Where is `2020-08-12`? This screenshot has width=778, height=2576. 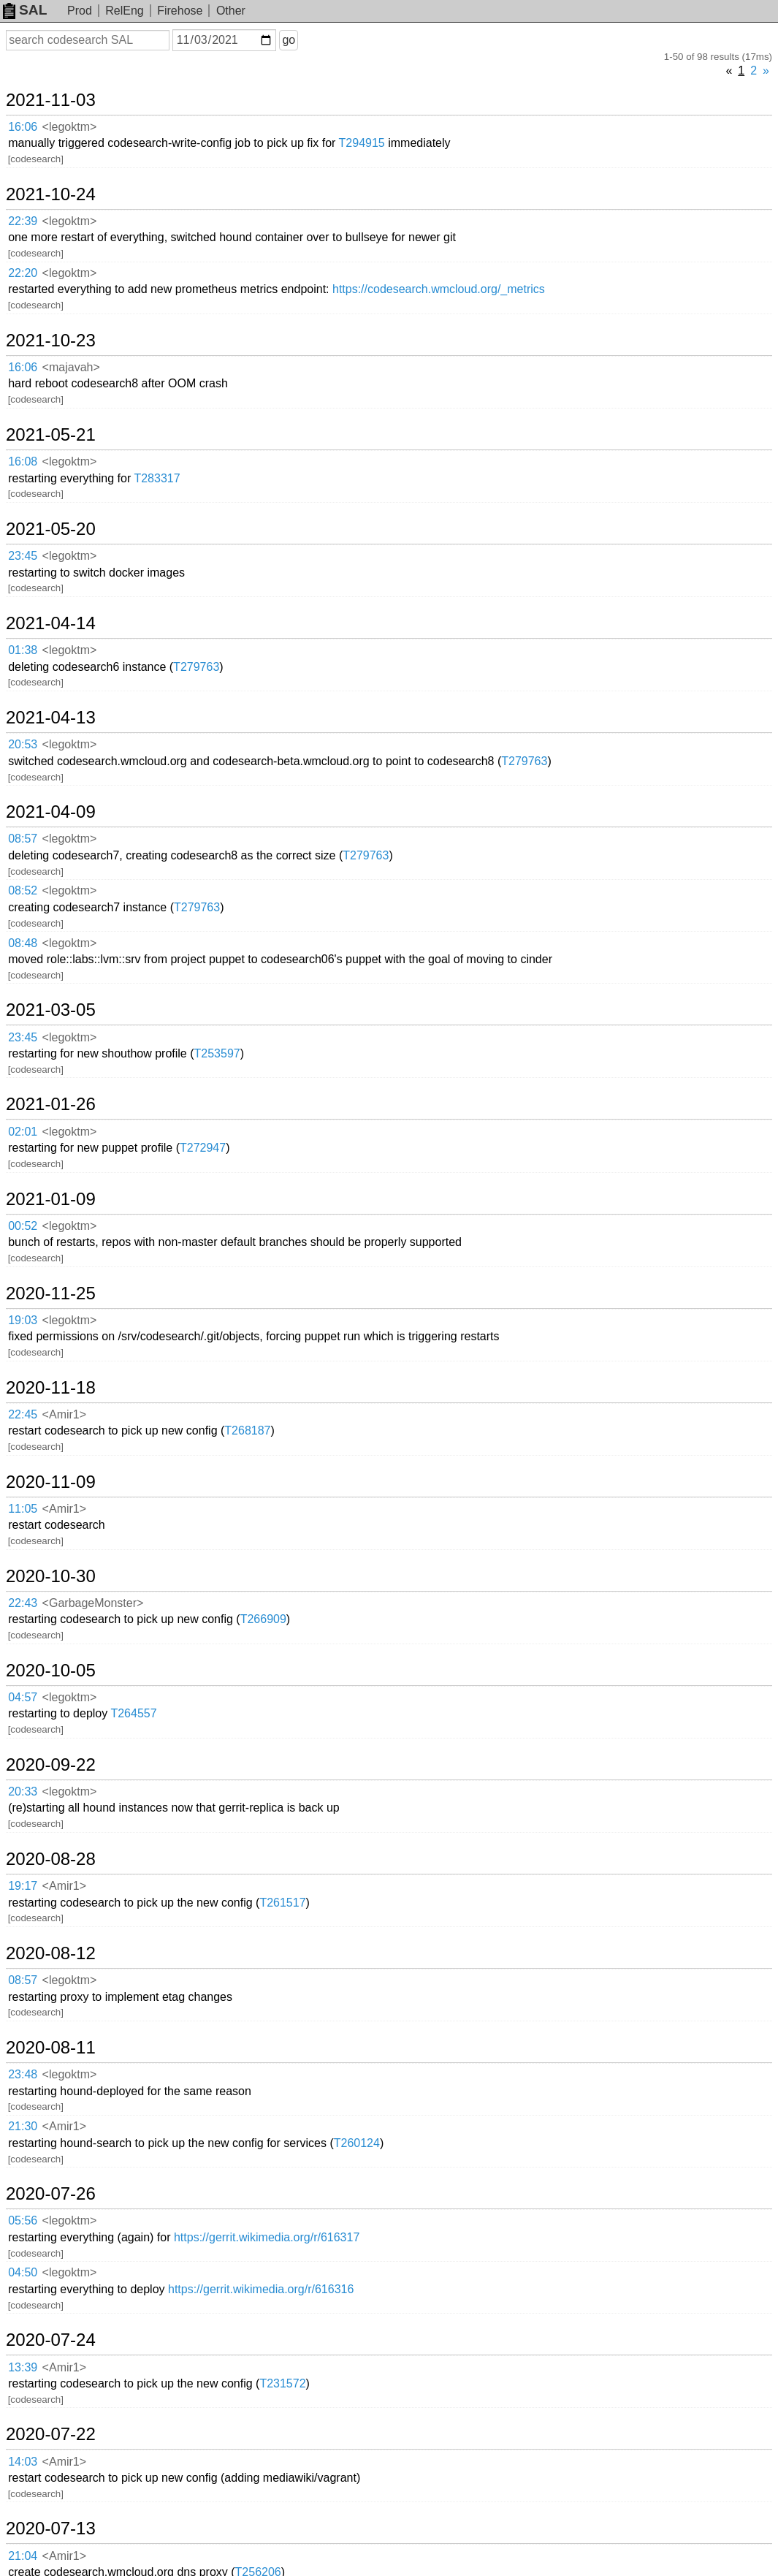 2020-08-12 is located at coordinates (51, 1953).